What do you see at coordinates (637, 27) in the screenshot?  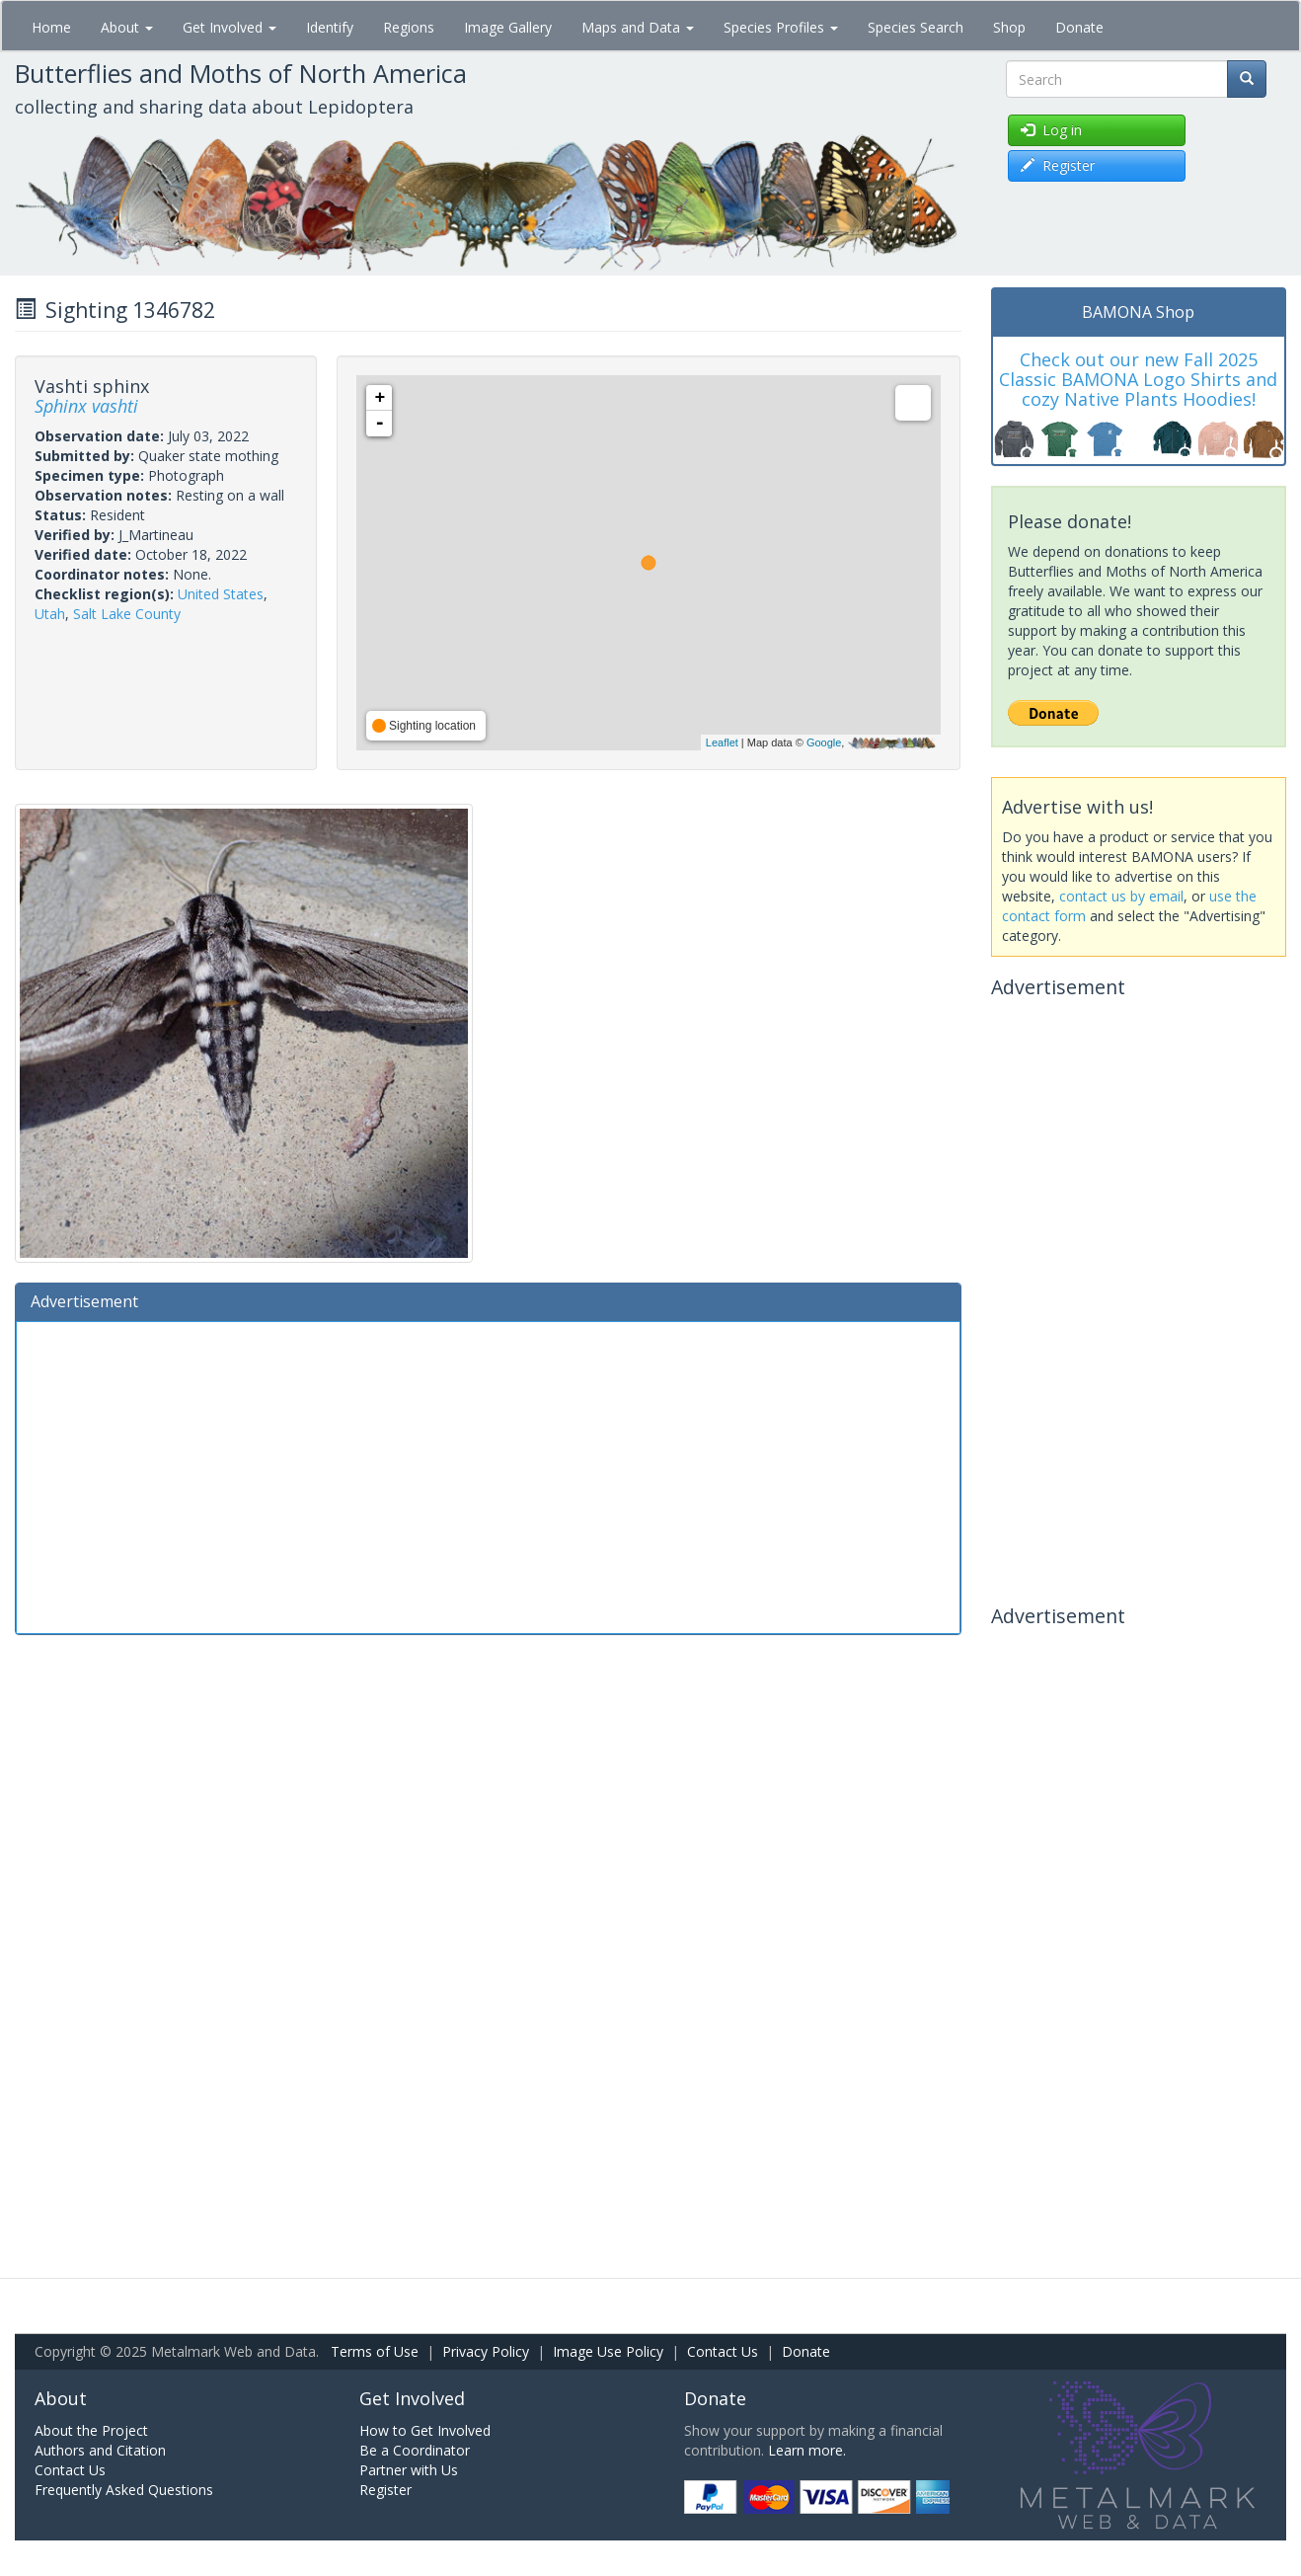 I see `Maps and Data` at bounding box center [637, 27].